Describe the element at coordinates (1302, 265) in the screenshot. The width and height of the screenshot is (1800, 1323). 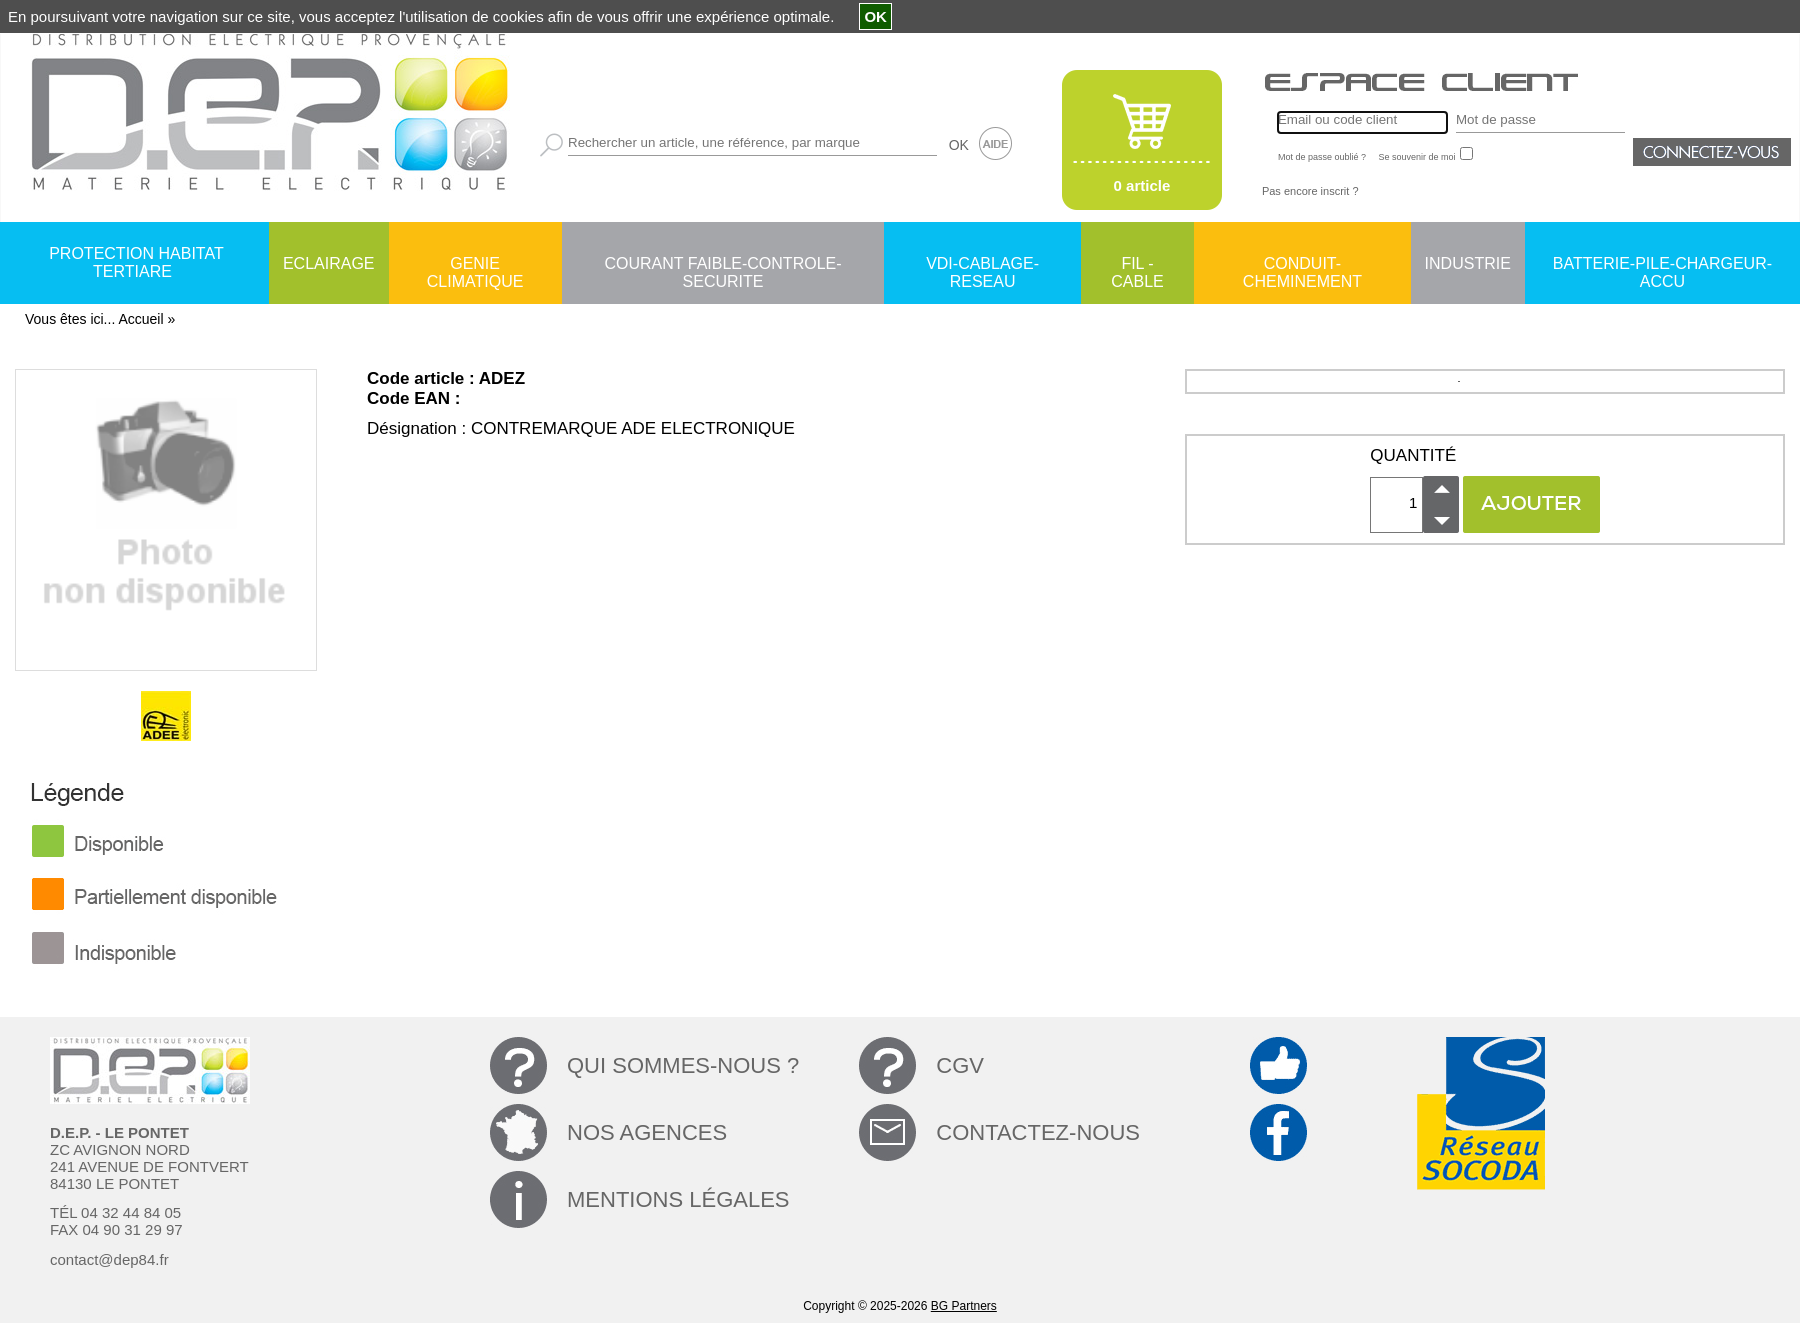
I see `CONDUIT-CHEMINEMENT` at that location.